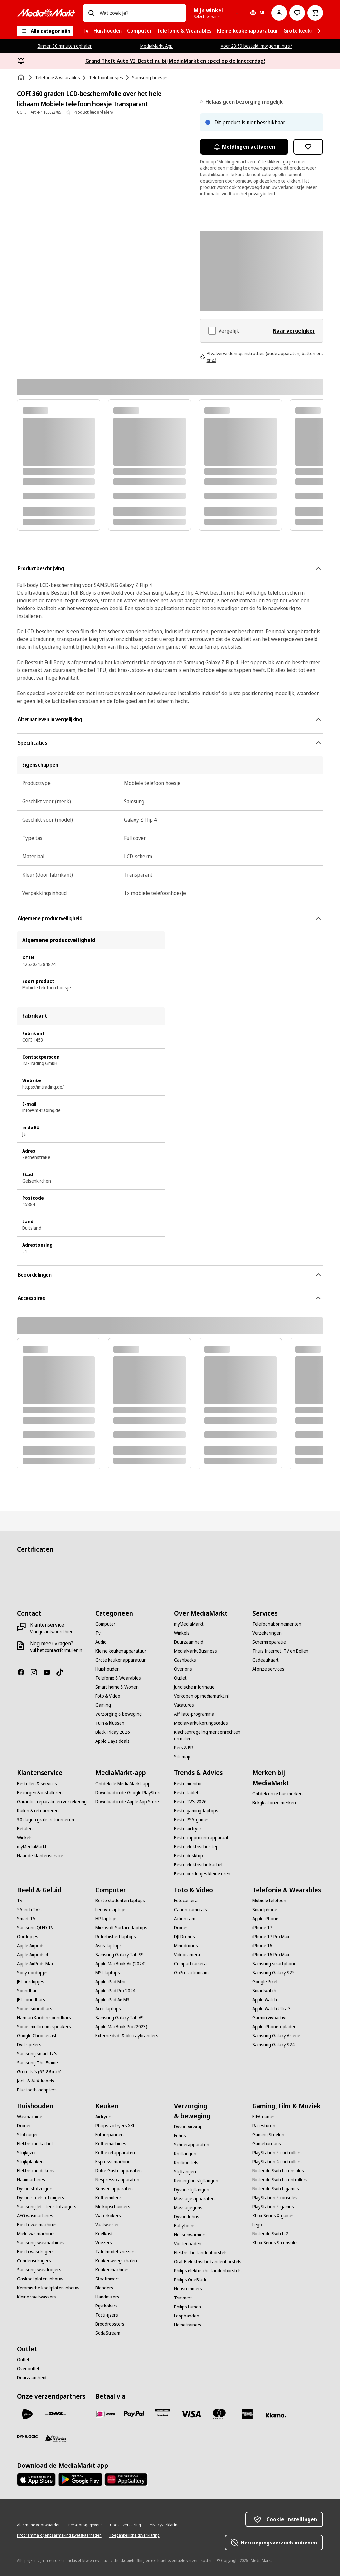 The height and width of the screenshot is (2576, 340). I want to click on [Espressomachines], so click(114, 2161).